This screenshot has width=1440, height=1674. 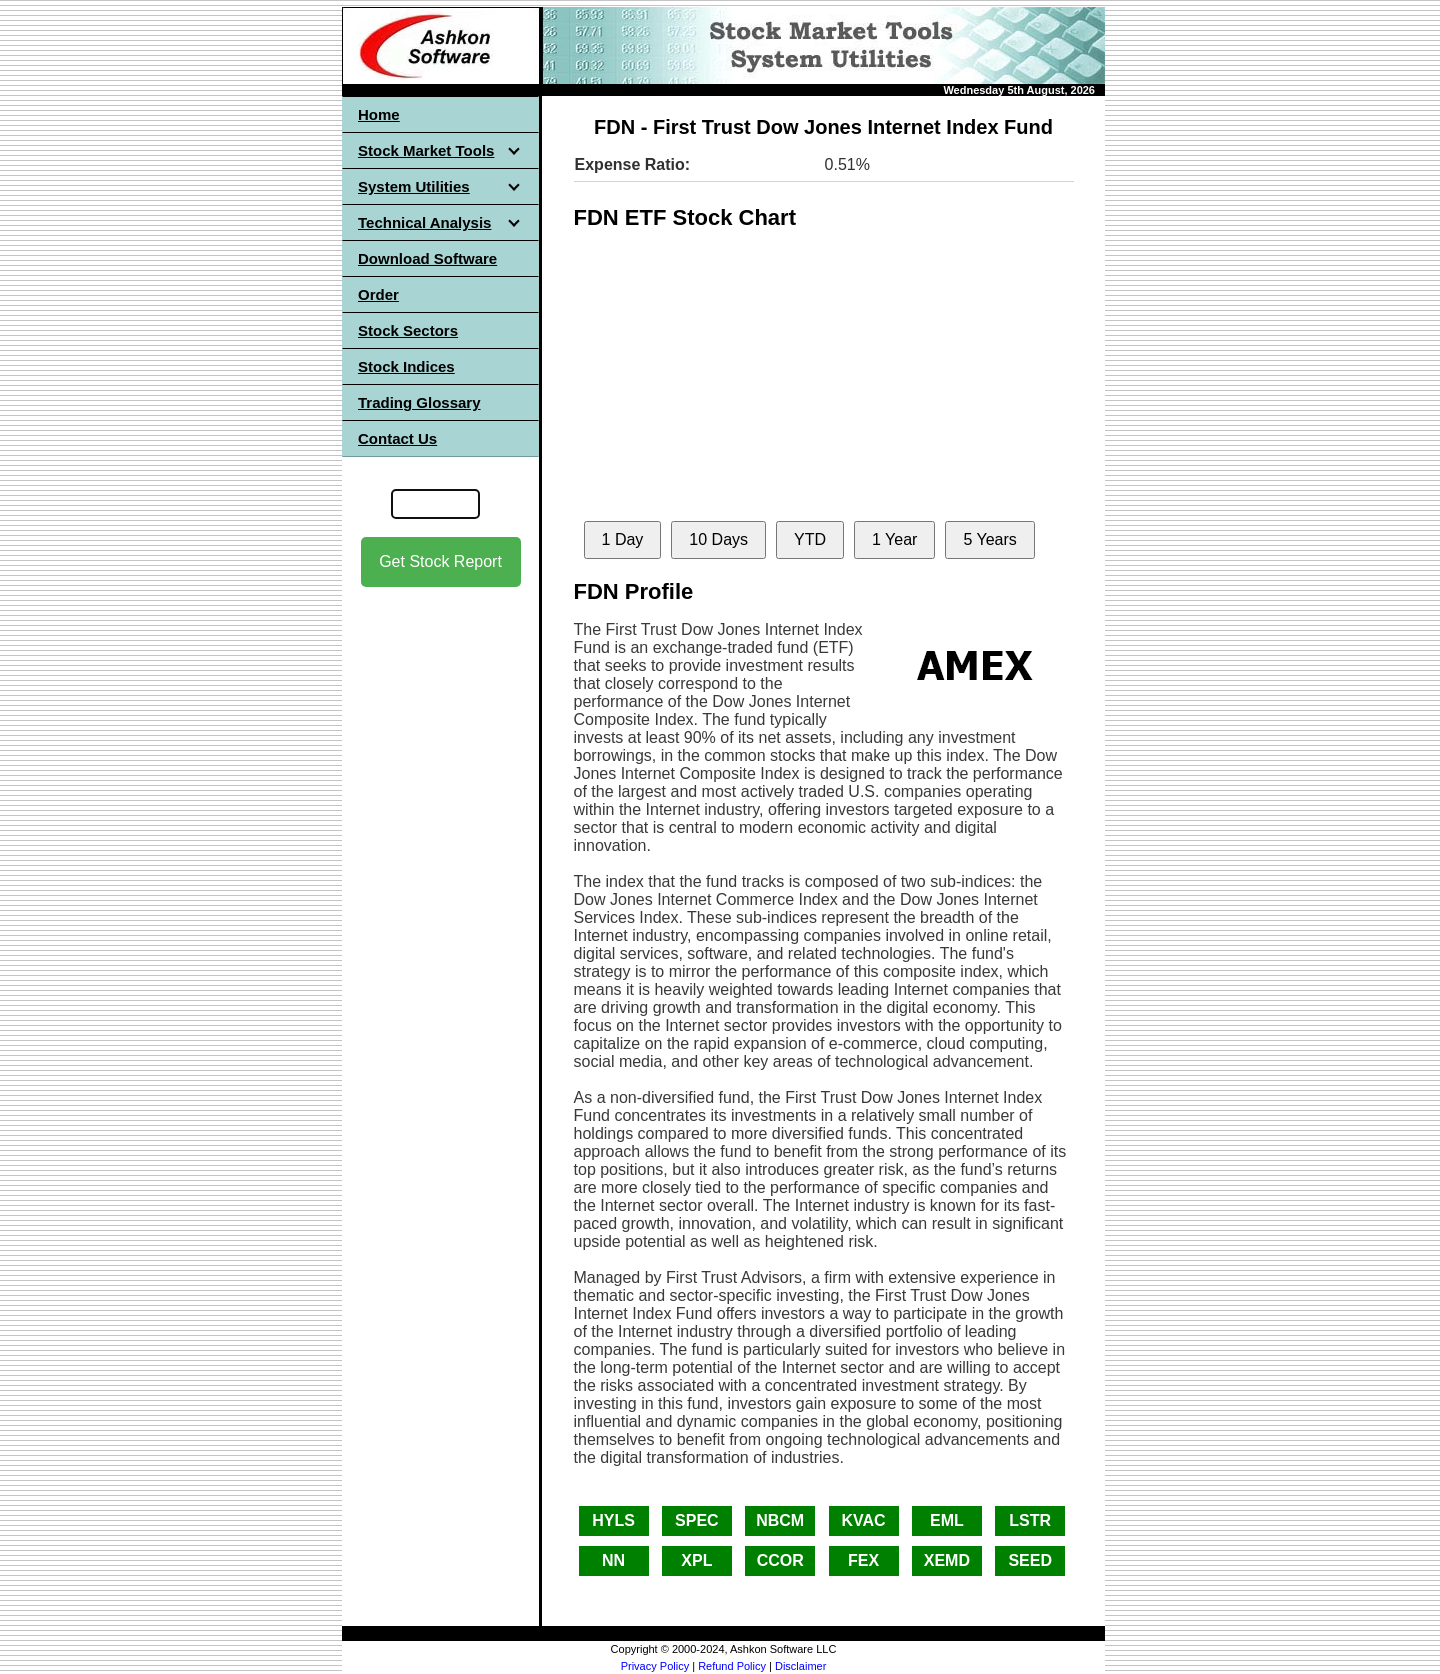 What do you see at coordinates (613, 1520) in the screenshot?
I see `HYLS` at bounding box center [613, 1520].